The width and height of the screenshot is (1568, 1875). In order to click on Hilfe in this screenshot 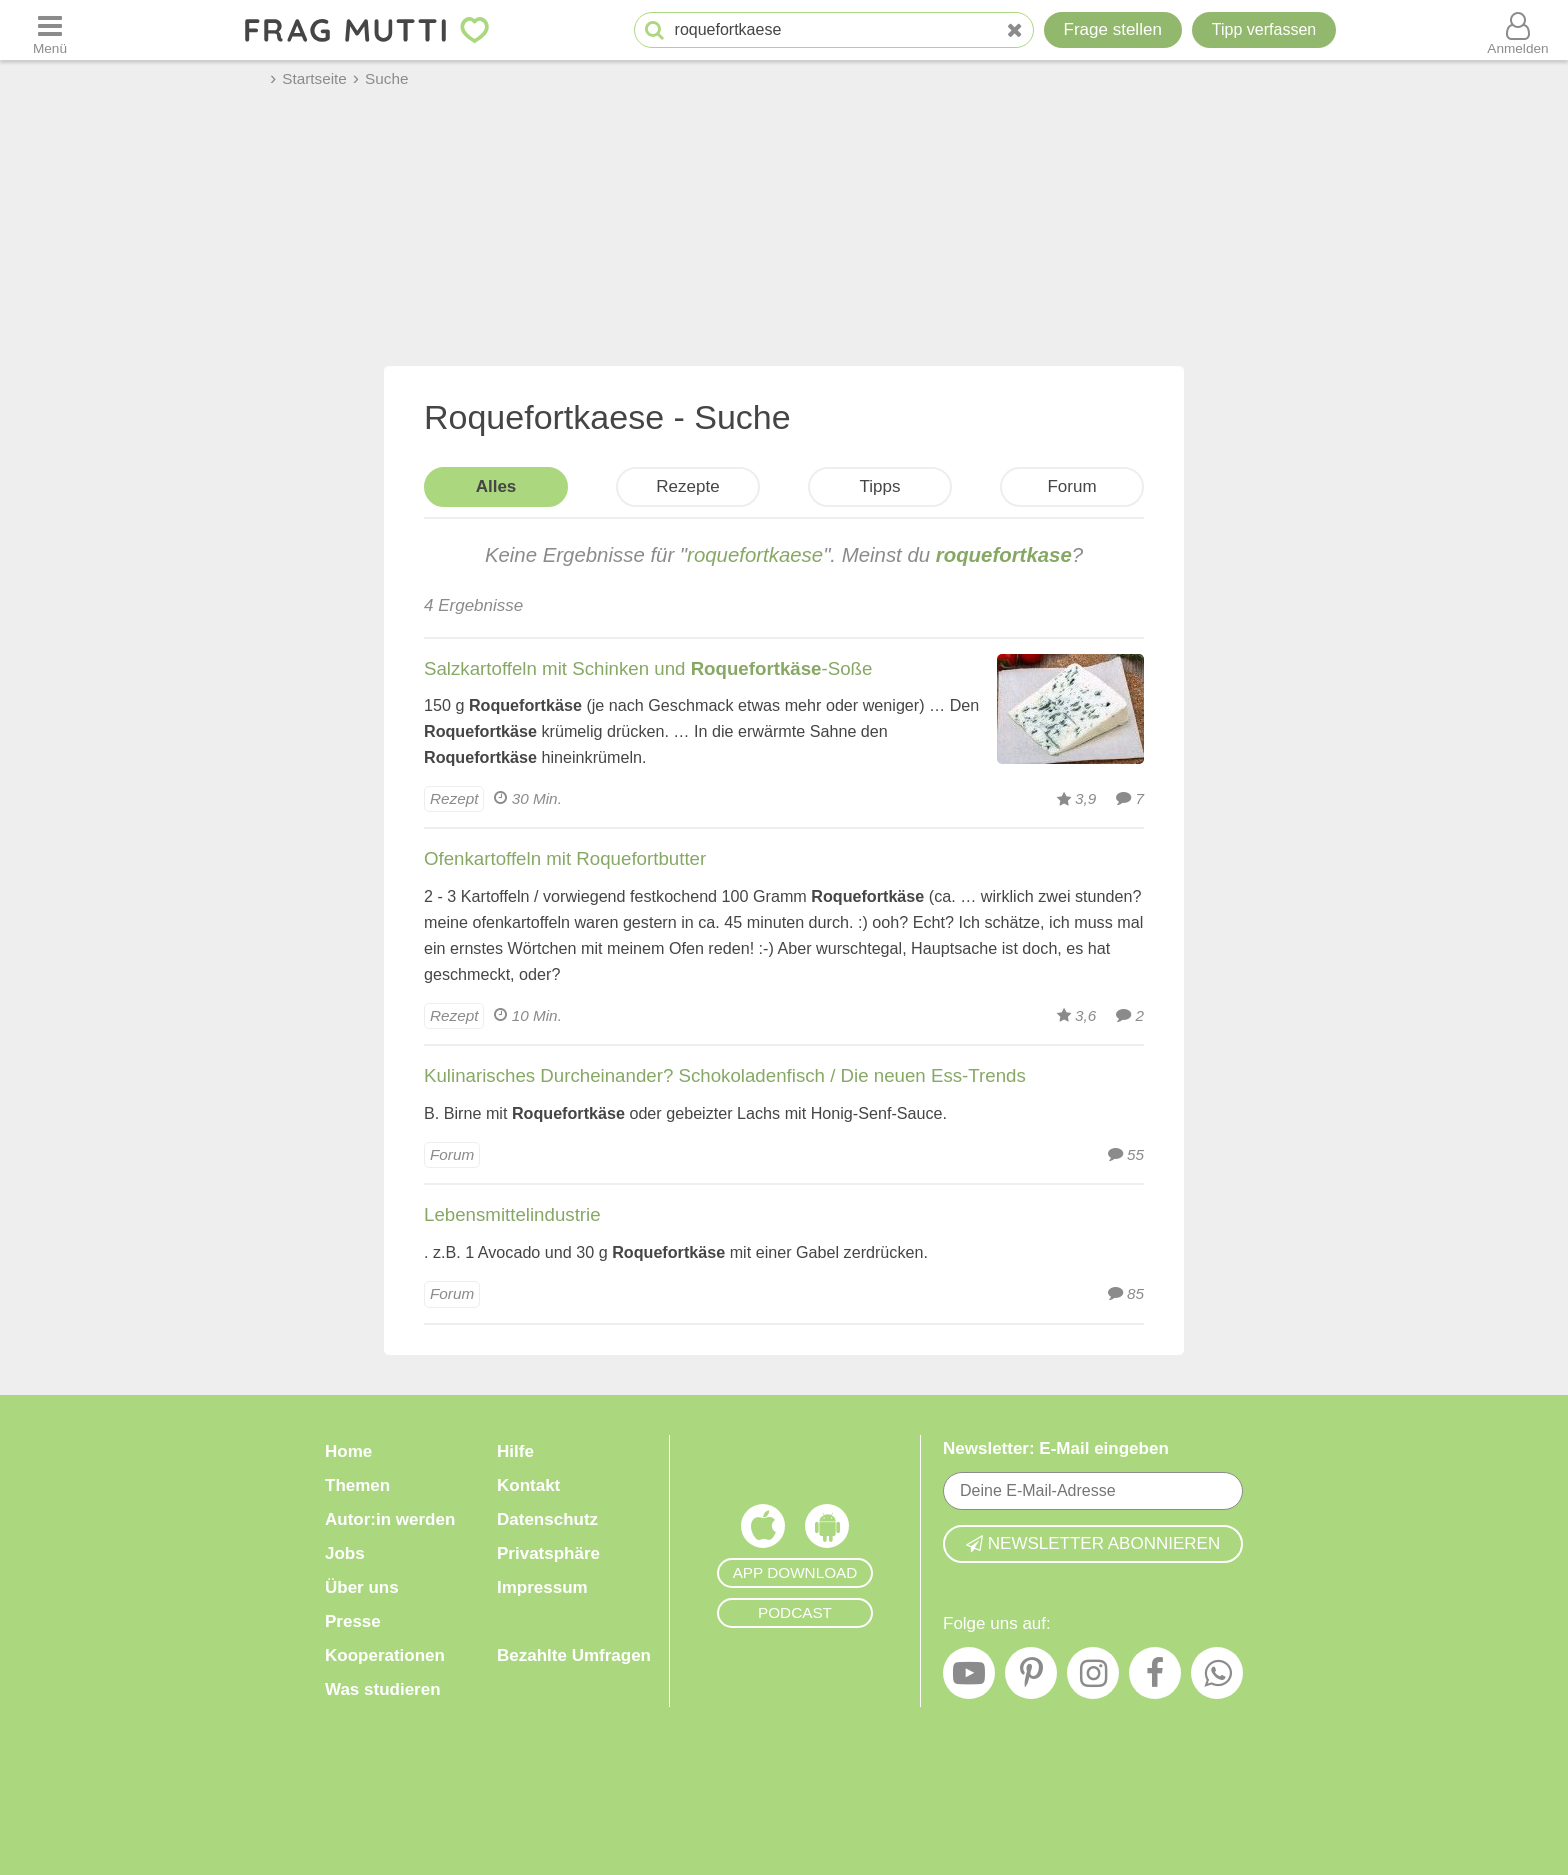, I will do `click(515, 1451)`.